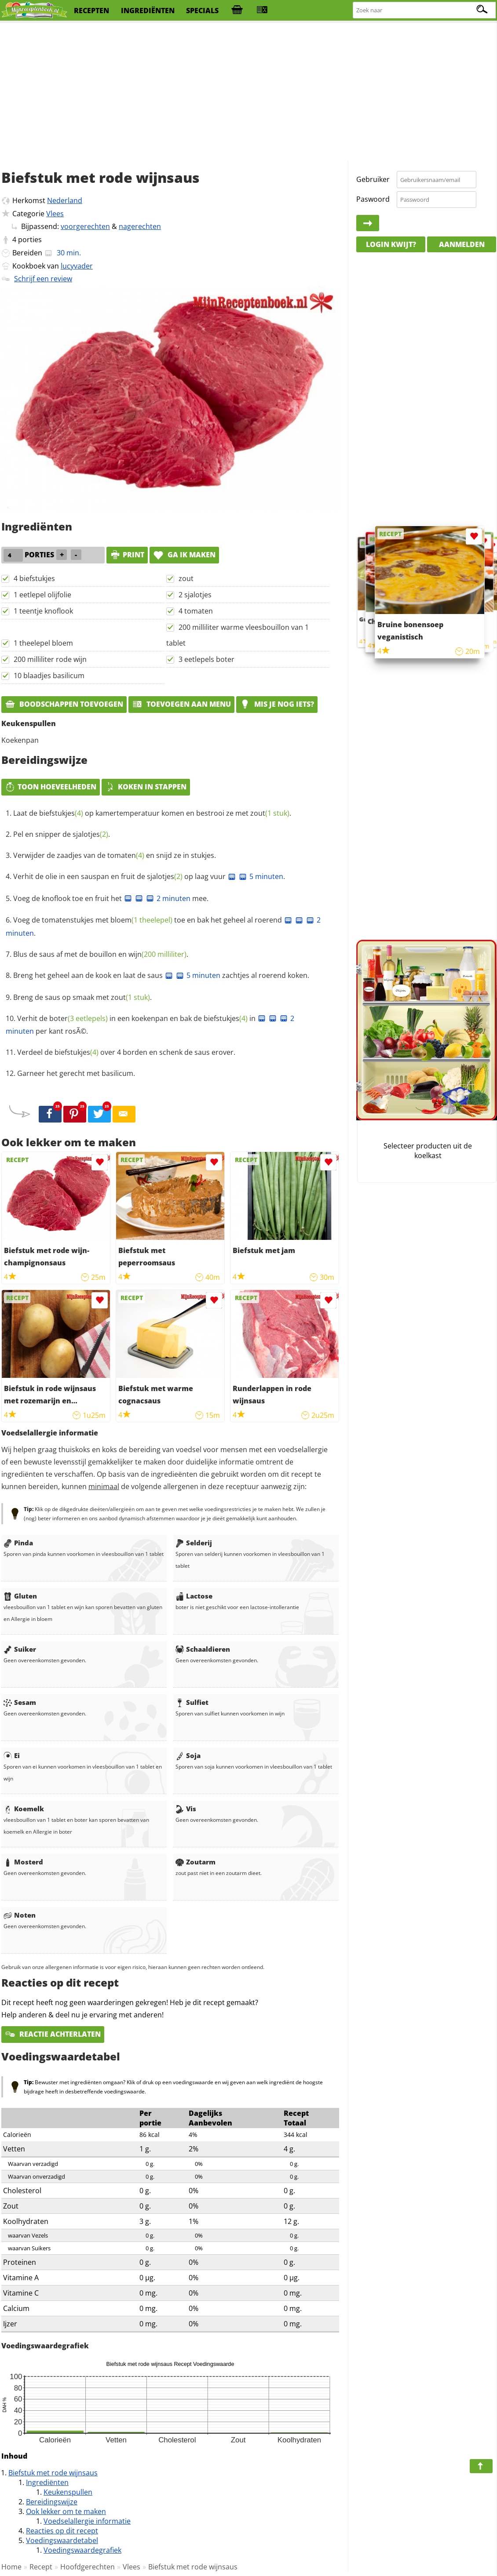 The width and height of the screenshot is (497, 2576). I want to click on Laat de op kamertemperatuur komen en bestrooi ze met ., so click(152, 813).